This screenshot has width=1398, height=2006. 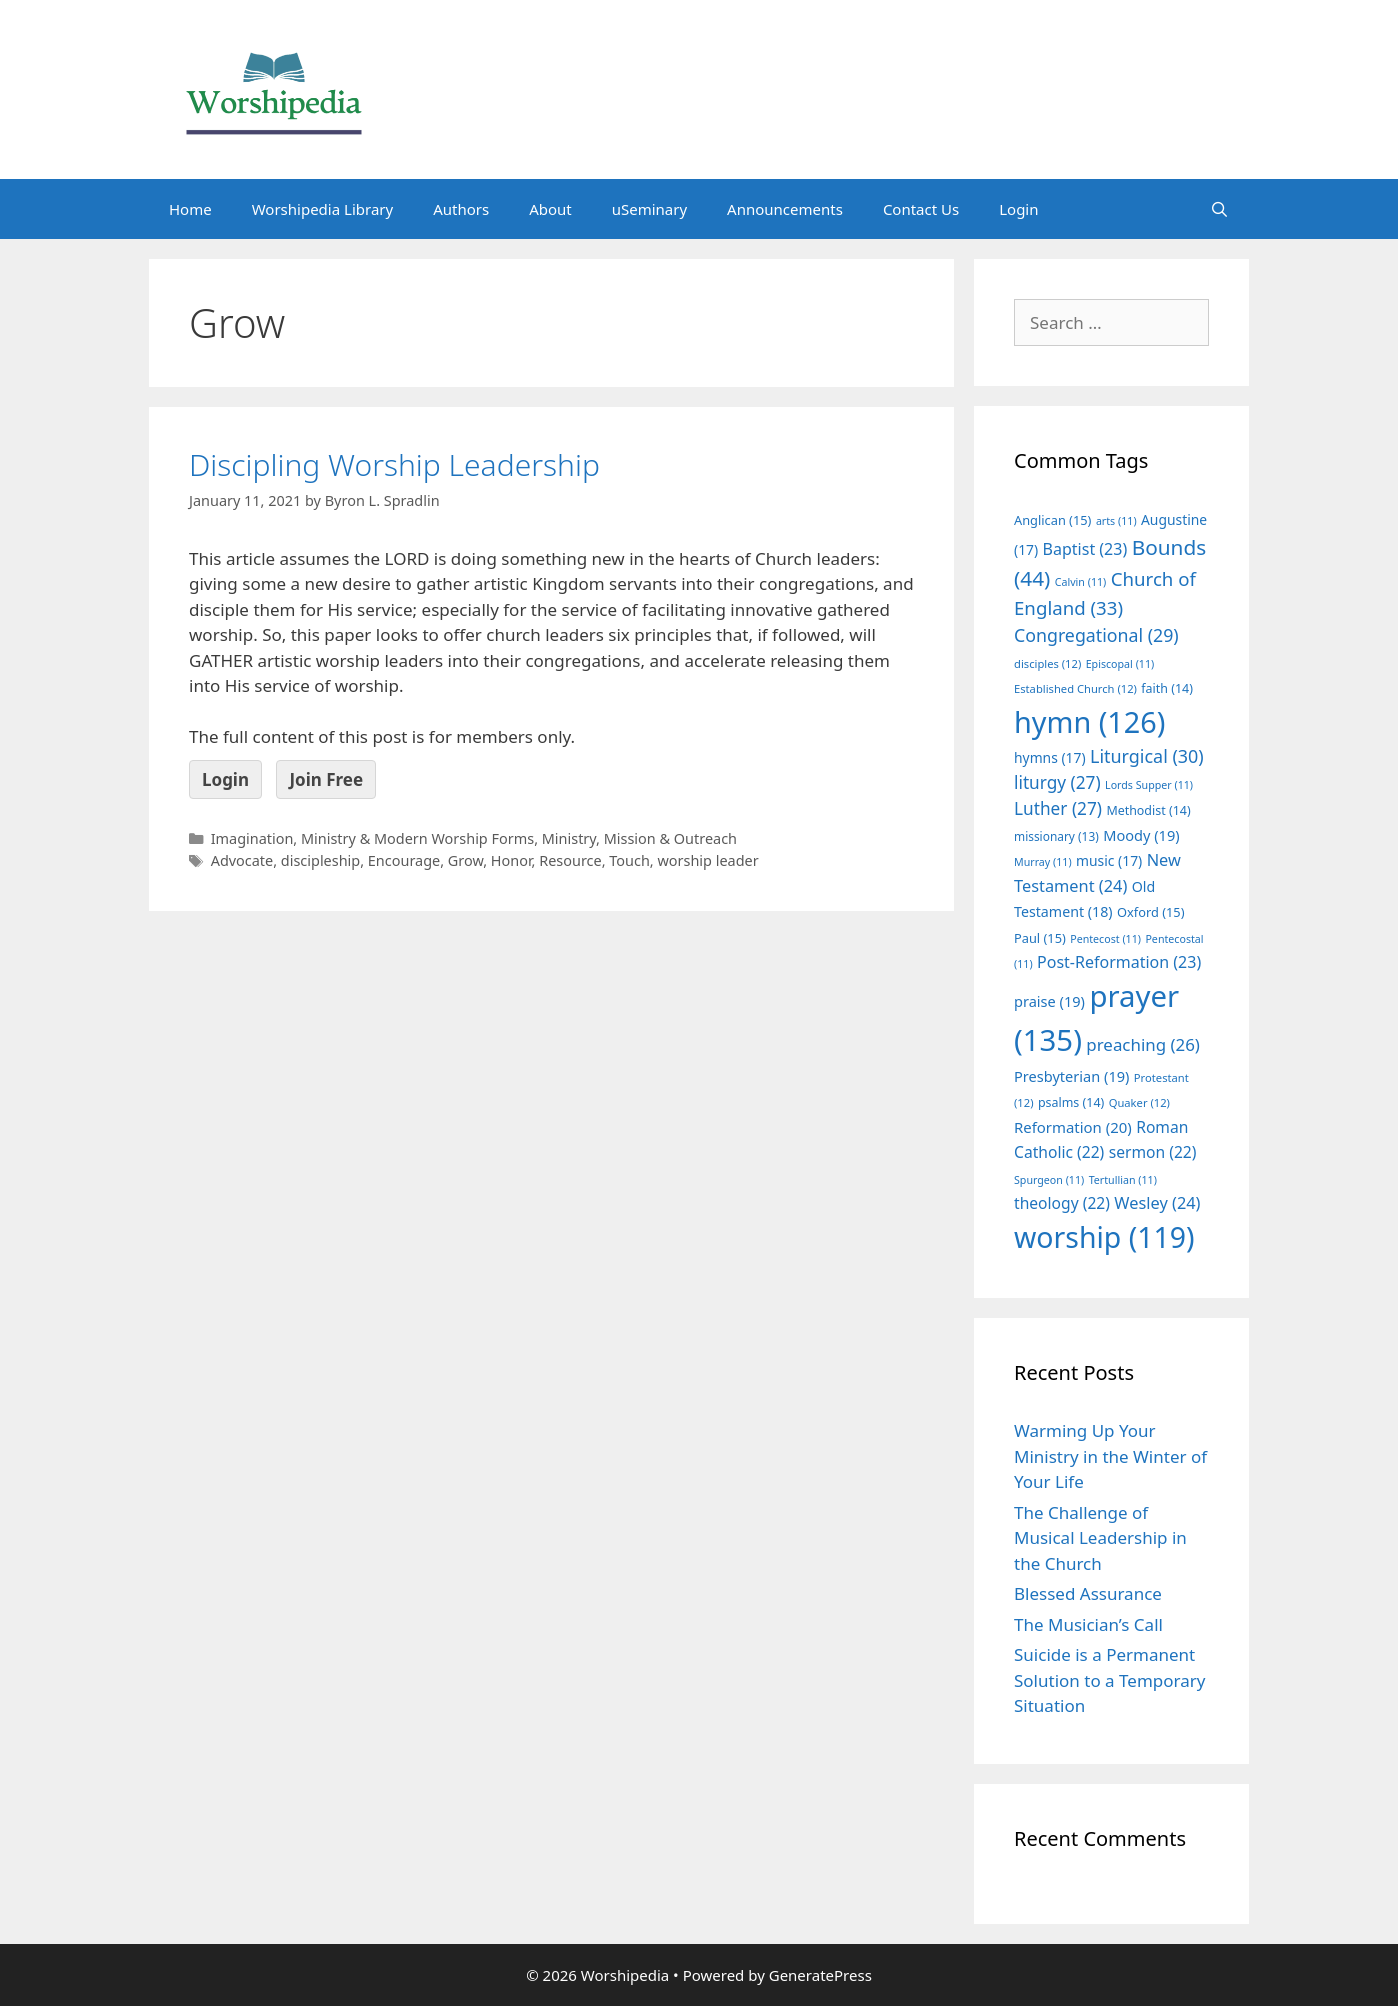 What do you see at coordinates (1057, 782) in the screenshot?
I see `liturgy [liturgy (27 items)]` at bounding box center [1057, 782].